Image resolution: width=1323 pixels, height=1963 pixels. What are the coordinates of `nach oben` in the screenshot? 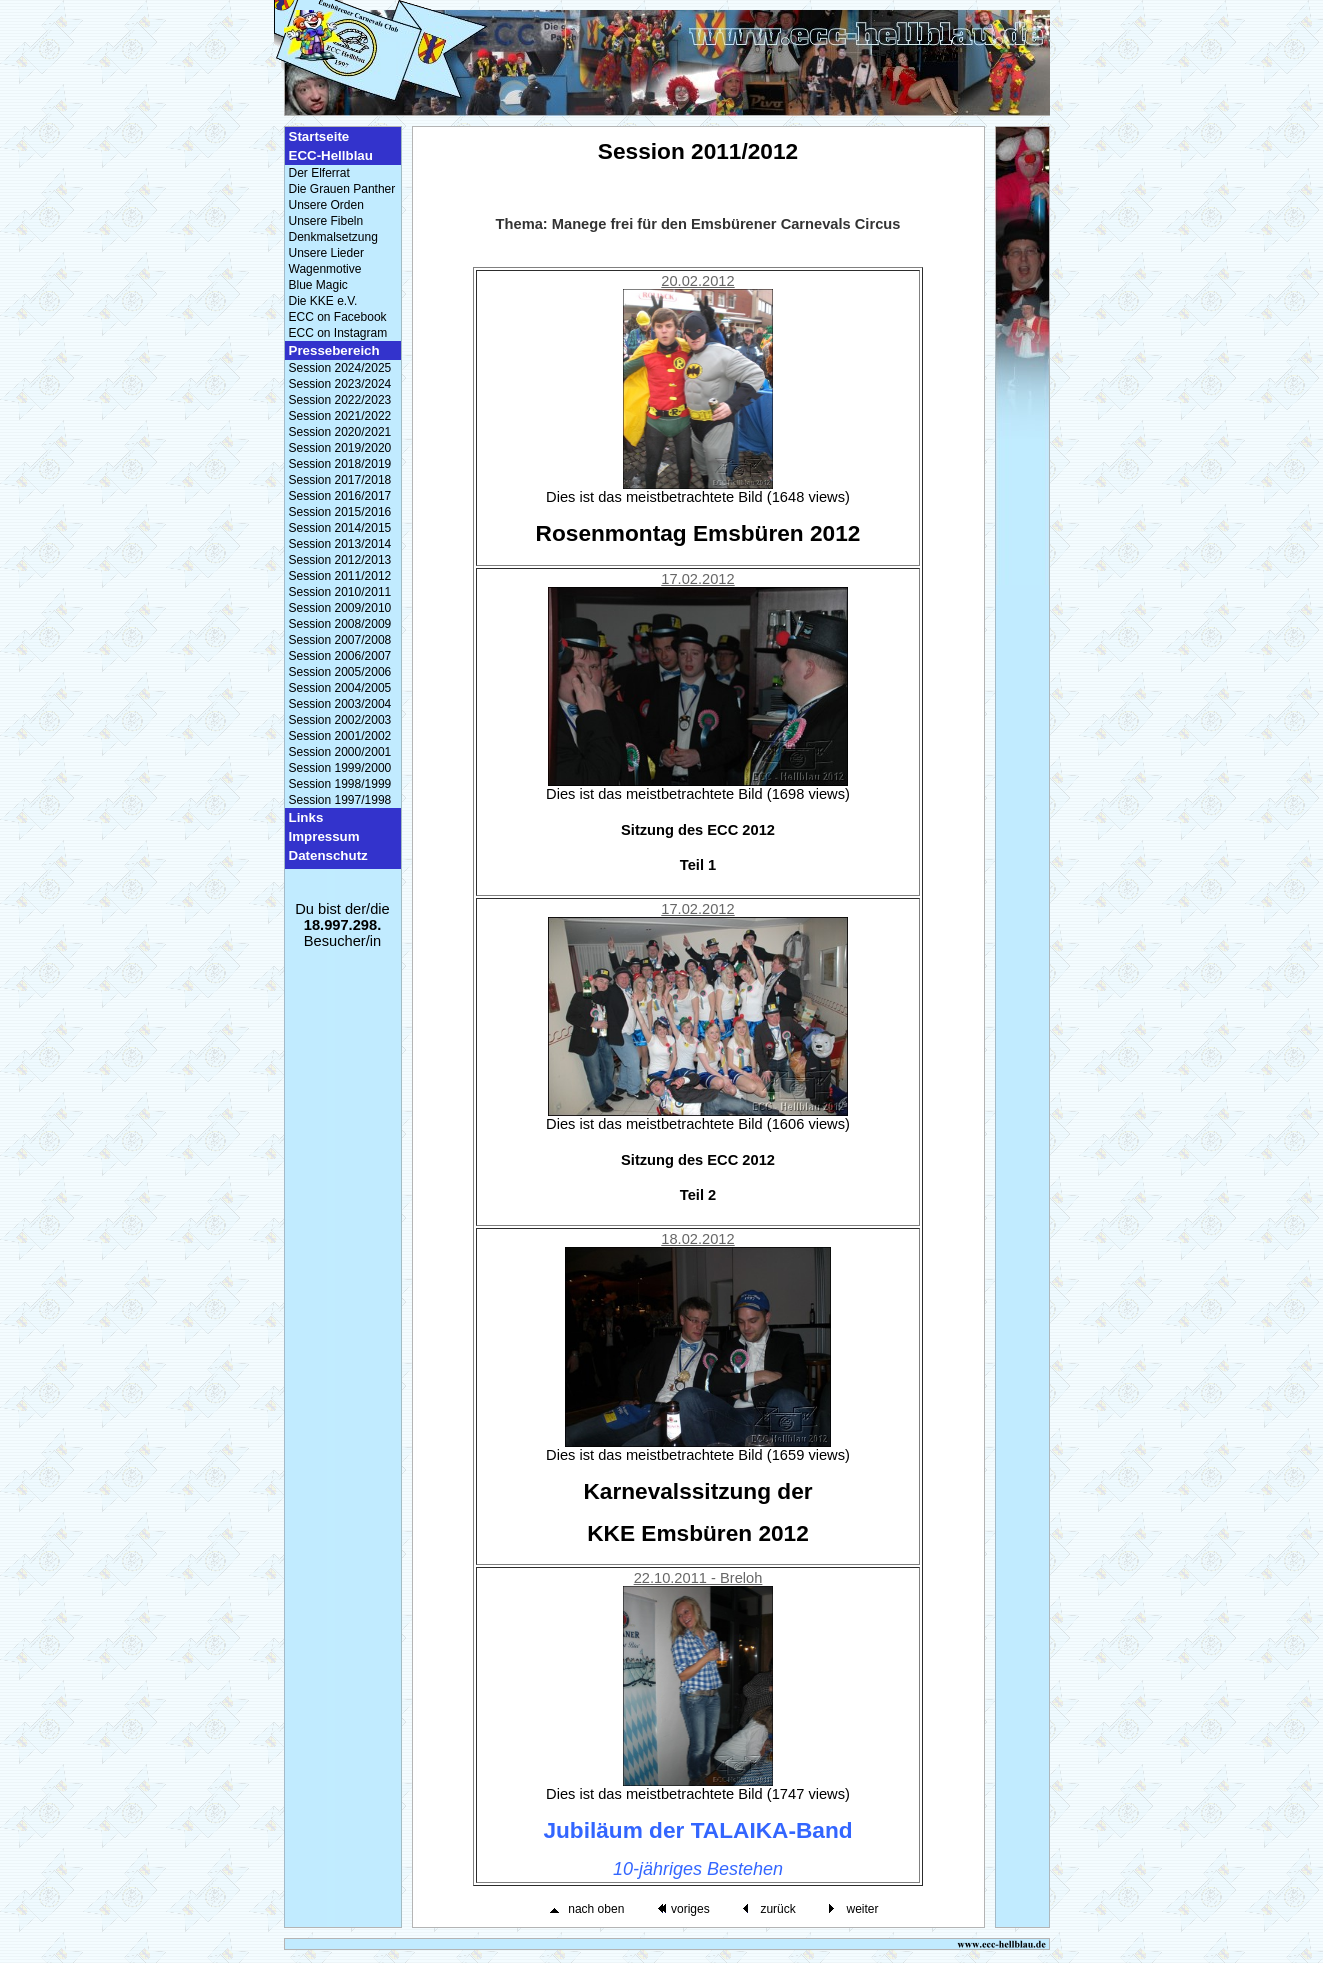 It's located at (596, 1909).